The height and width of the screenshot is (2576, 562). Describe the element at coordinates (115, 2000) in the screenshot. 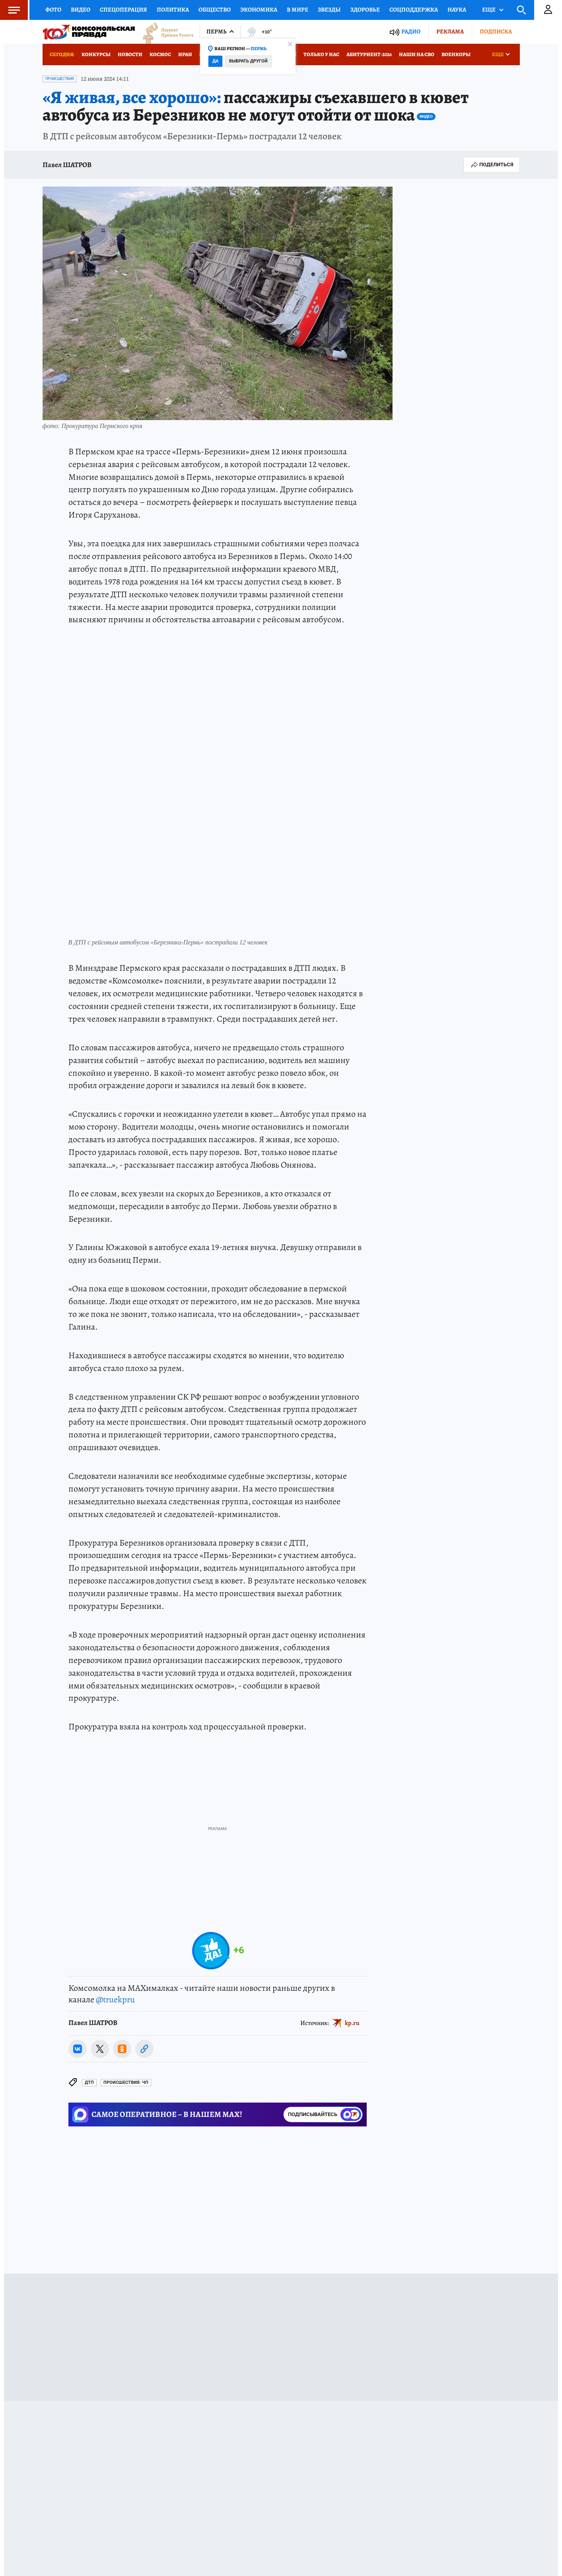

I see `@truekpru` at that location.